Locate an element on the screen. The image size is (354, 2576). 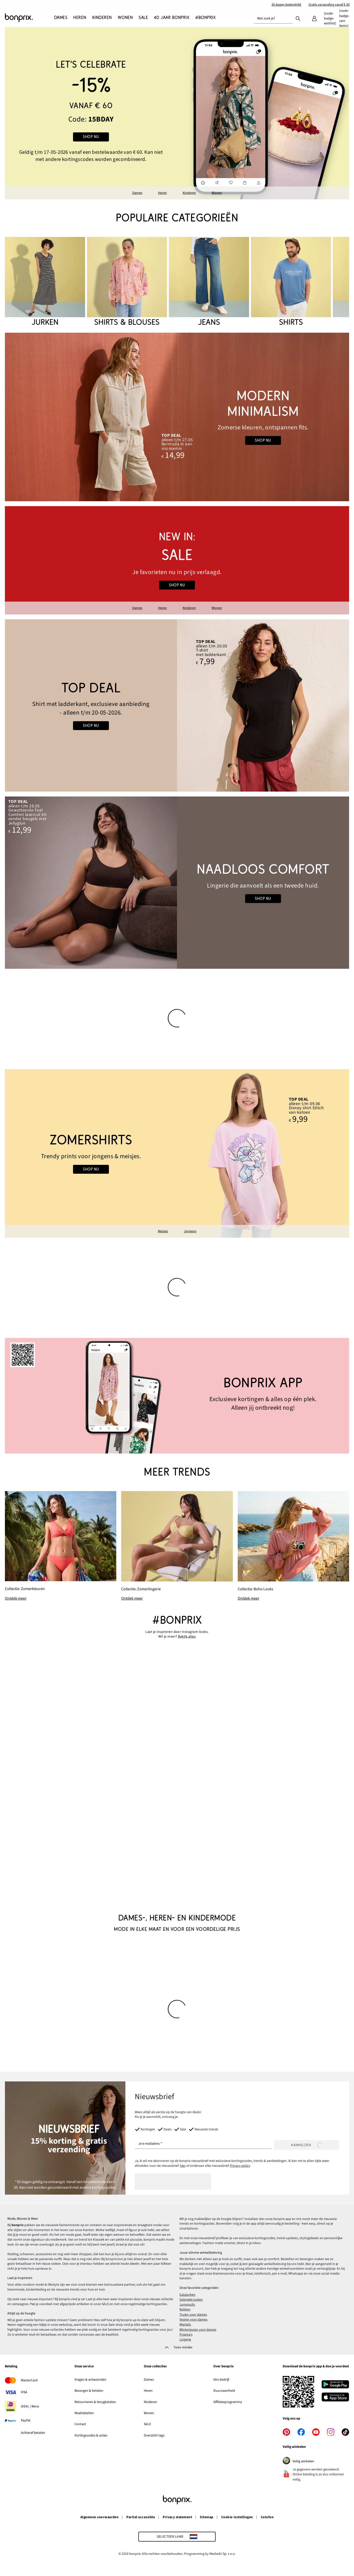
Rokken is located at coordinates (185, 2309).